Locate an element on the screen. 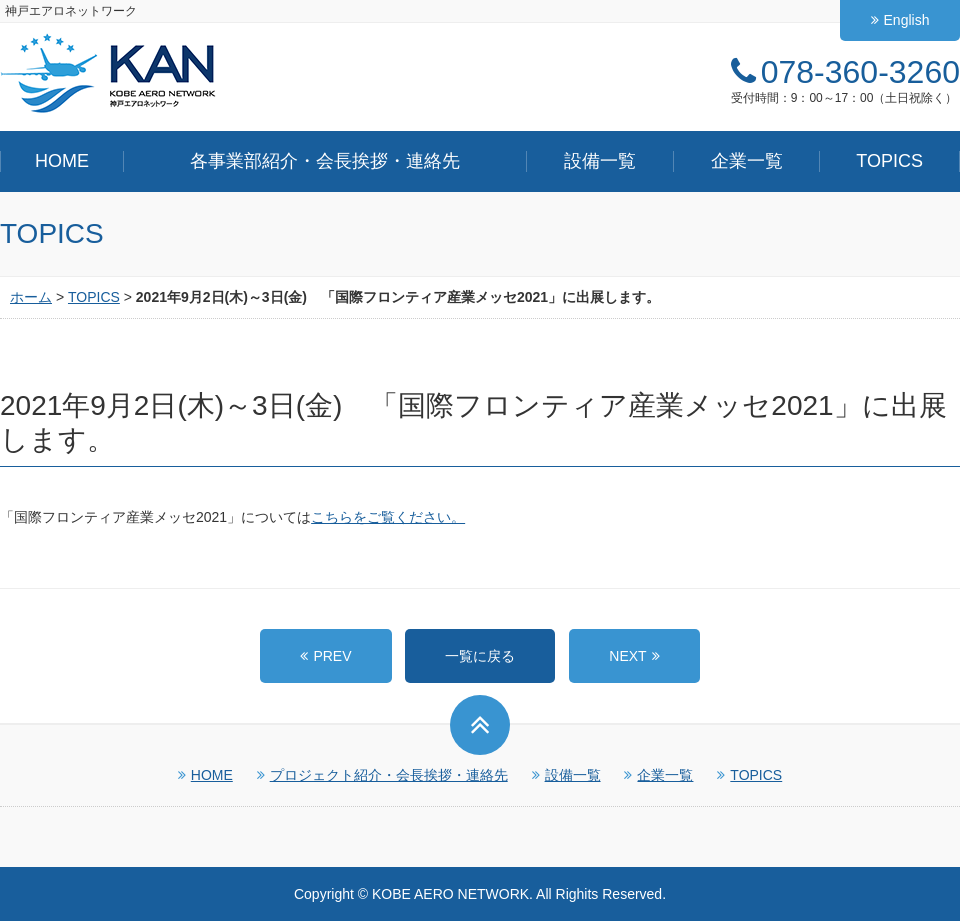  プロジェクト紹介・会長挨拶・連絡先 is located at coordinates (382, 775).